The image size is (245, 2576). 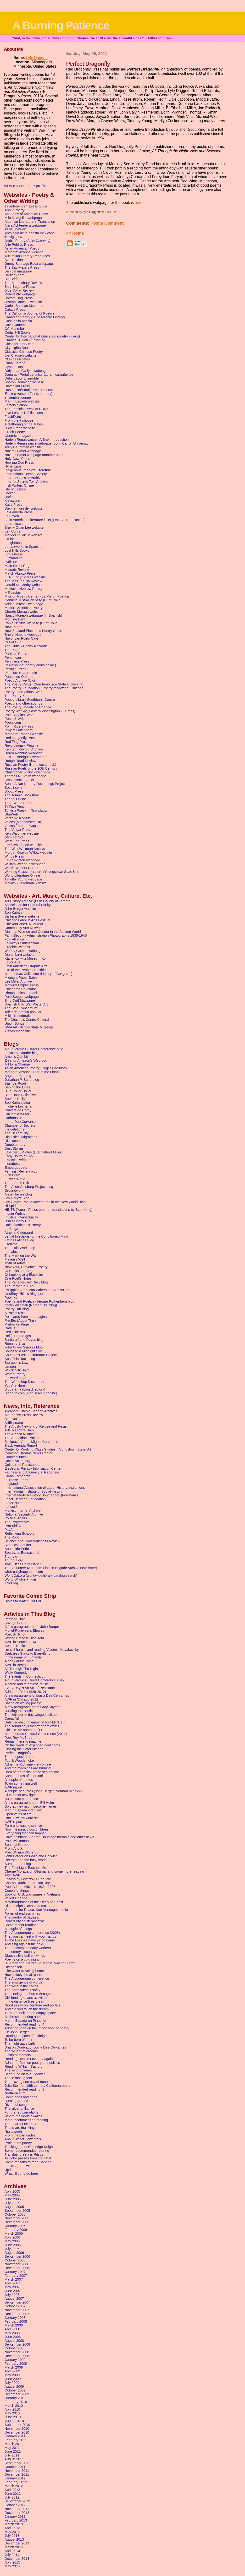 I want to click on Joseph Bruchac website, so click(x=23, y=302).